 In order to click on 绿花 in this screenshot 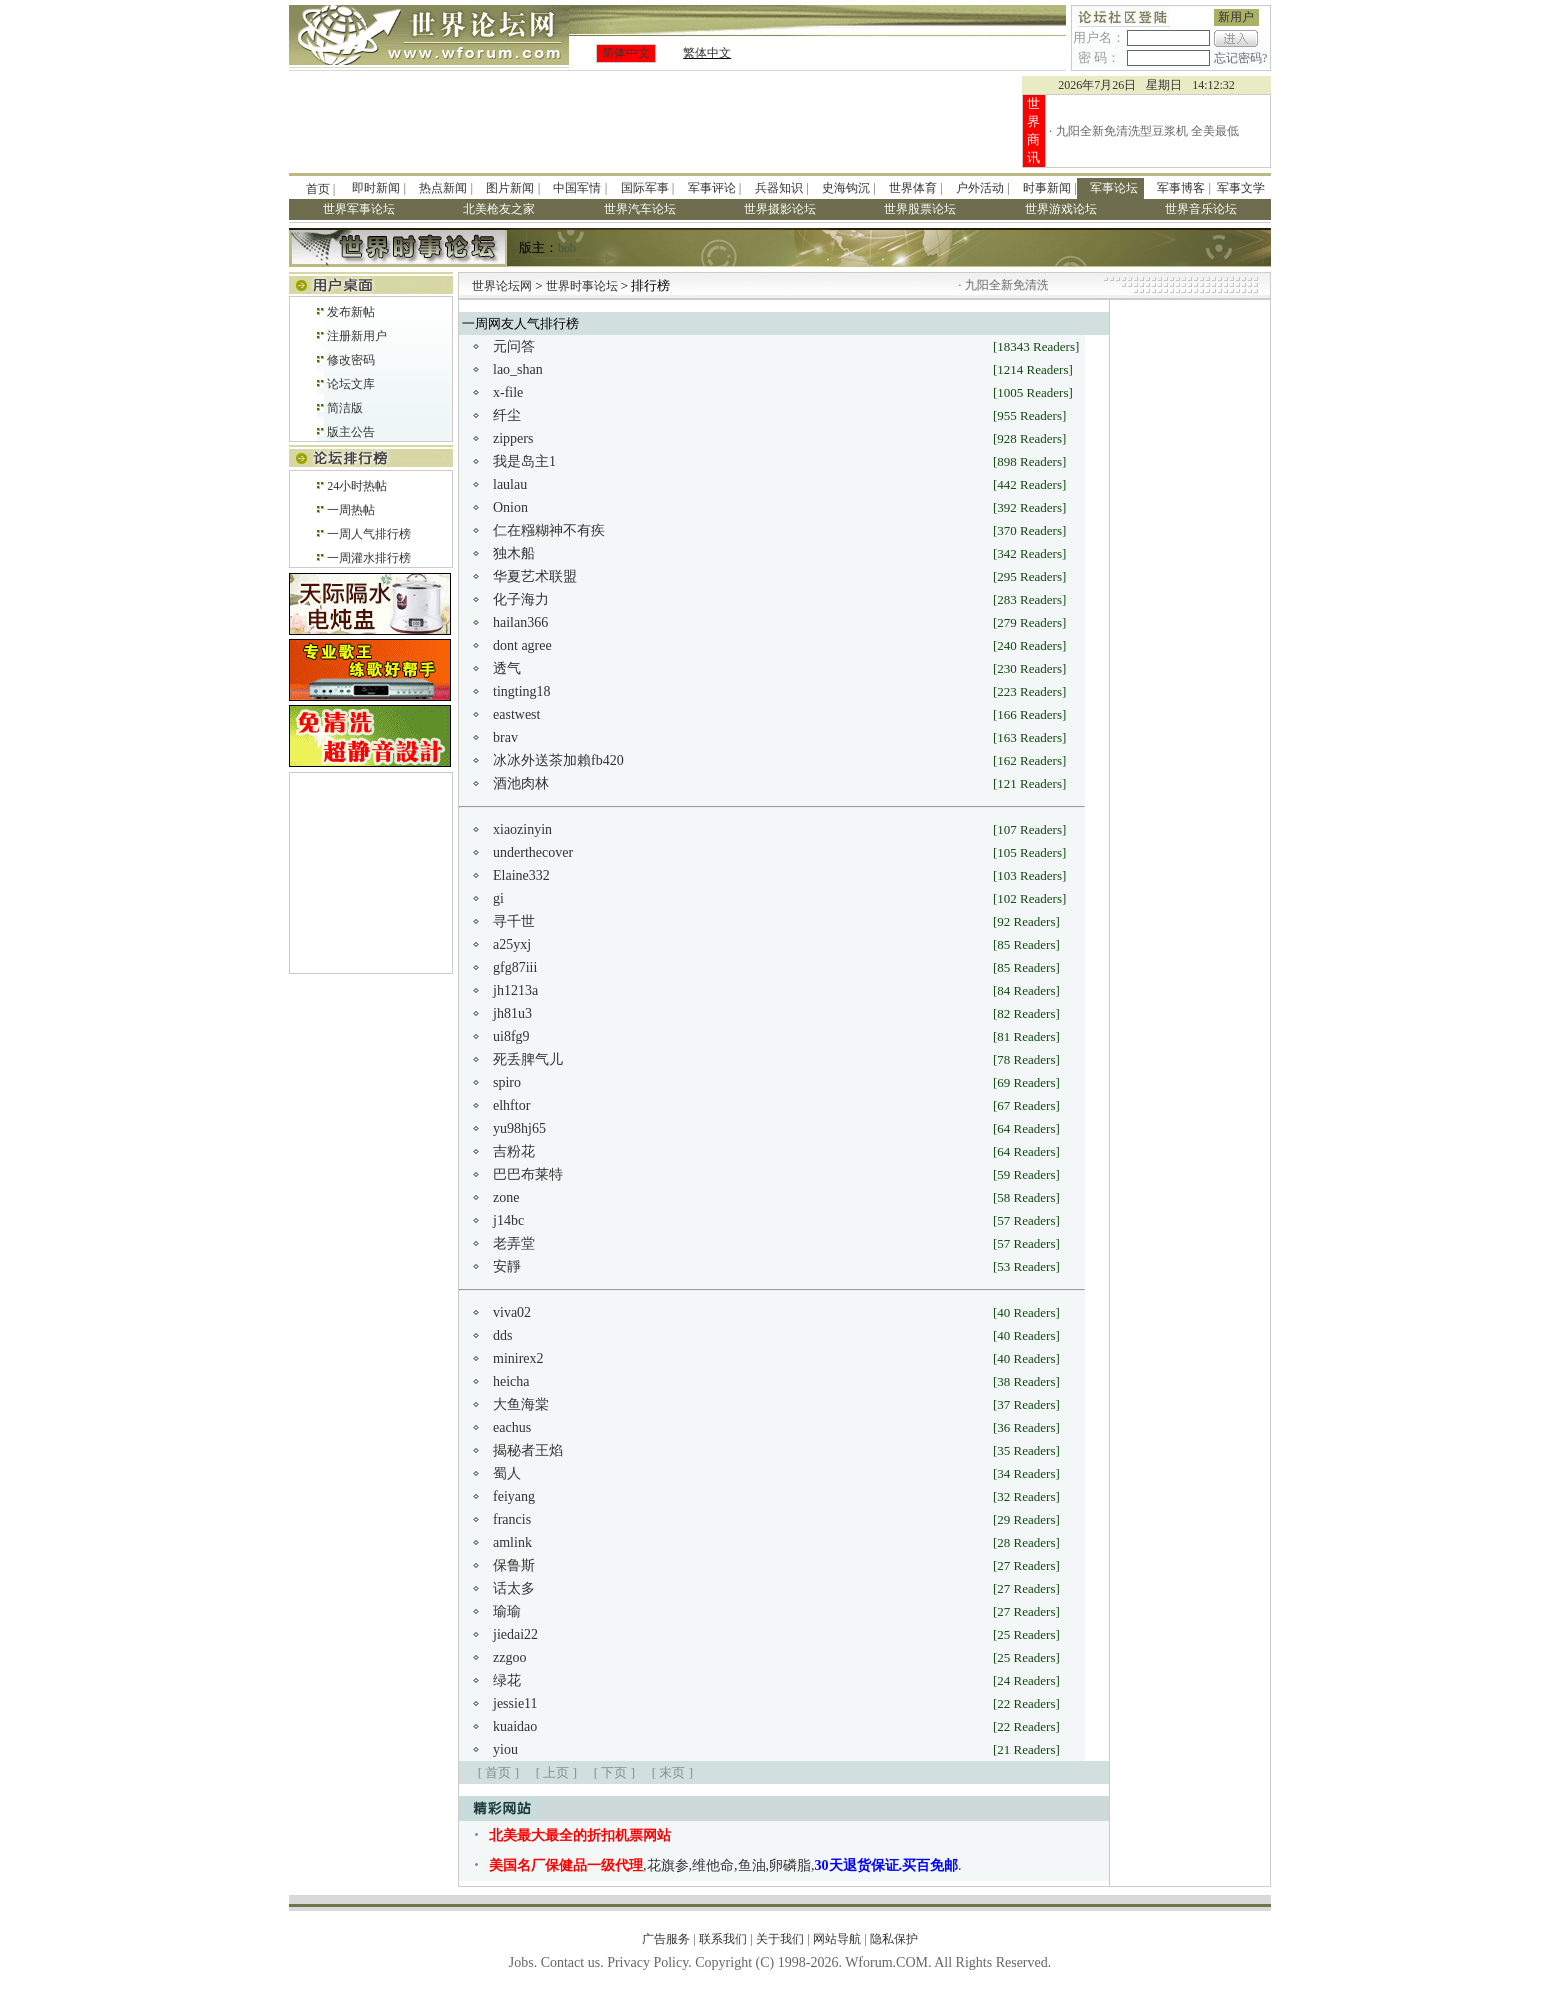, I will do `click(507, 1680)`.